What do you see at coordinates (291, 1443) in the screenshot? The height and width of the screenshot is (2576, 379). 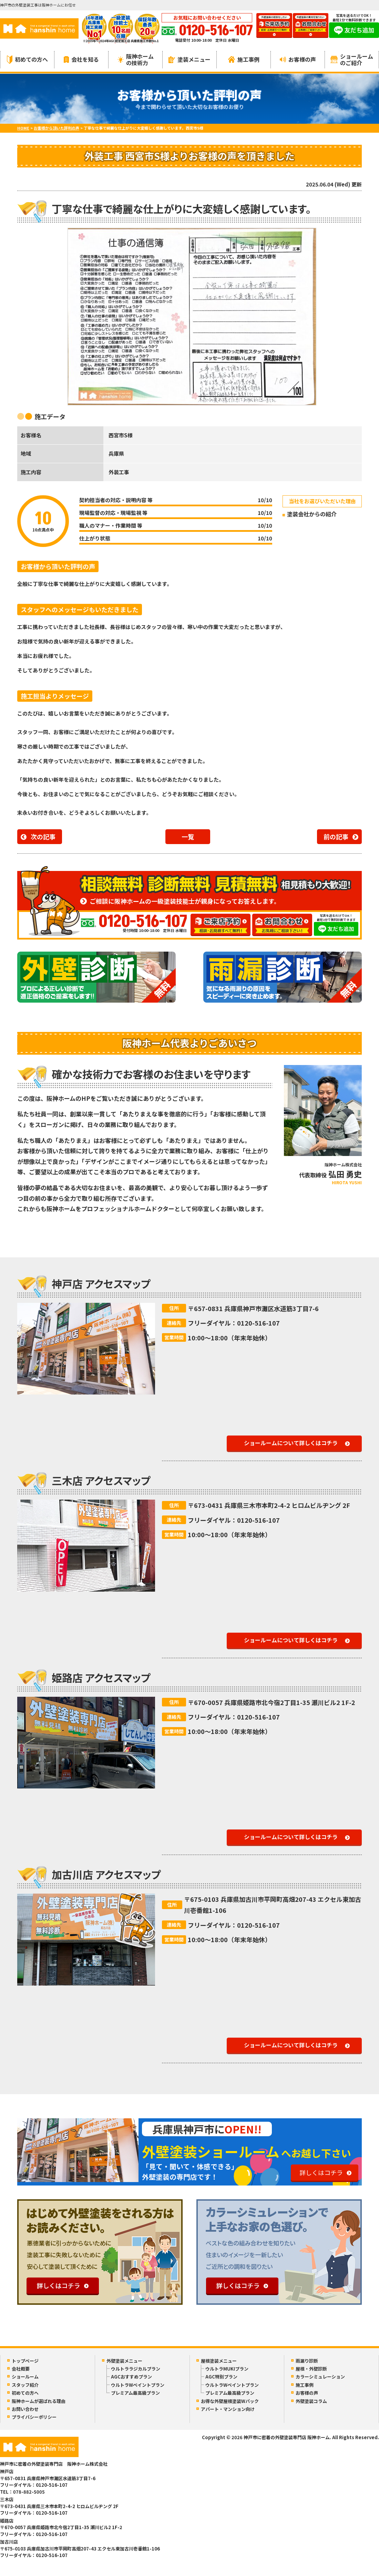 I see `ショールームについて詳しくはコチラ` at bounding box center [291, 1443].